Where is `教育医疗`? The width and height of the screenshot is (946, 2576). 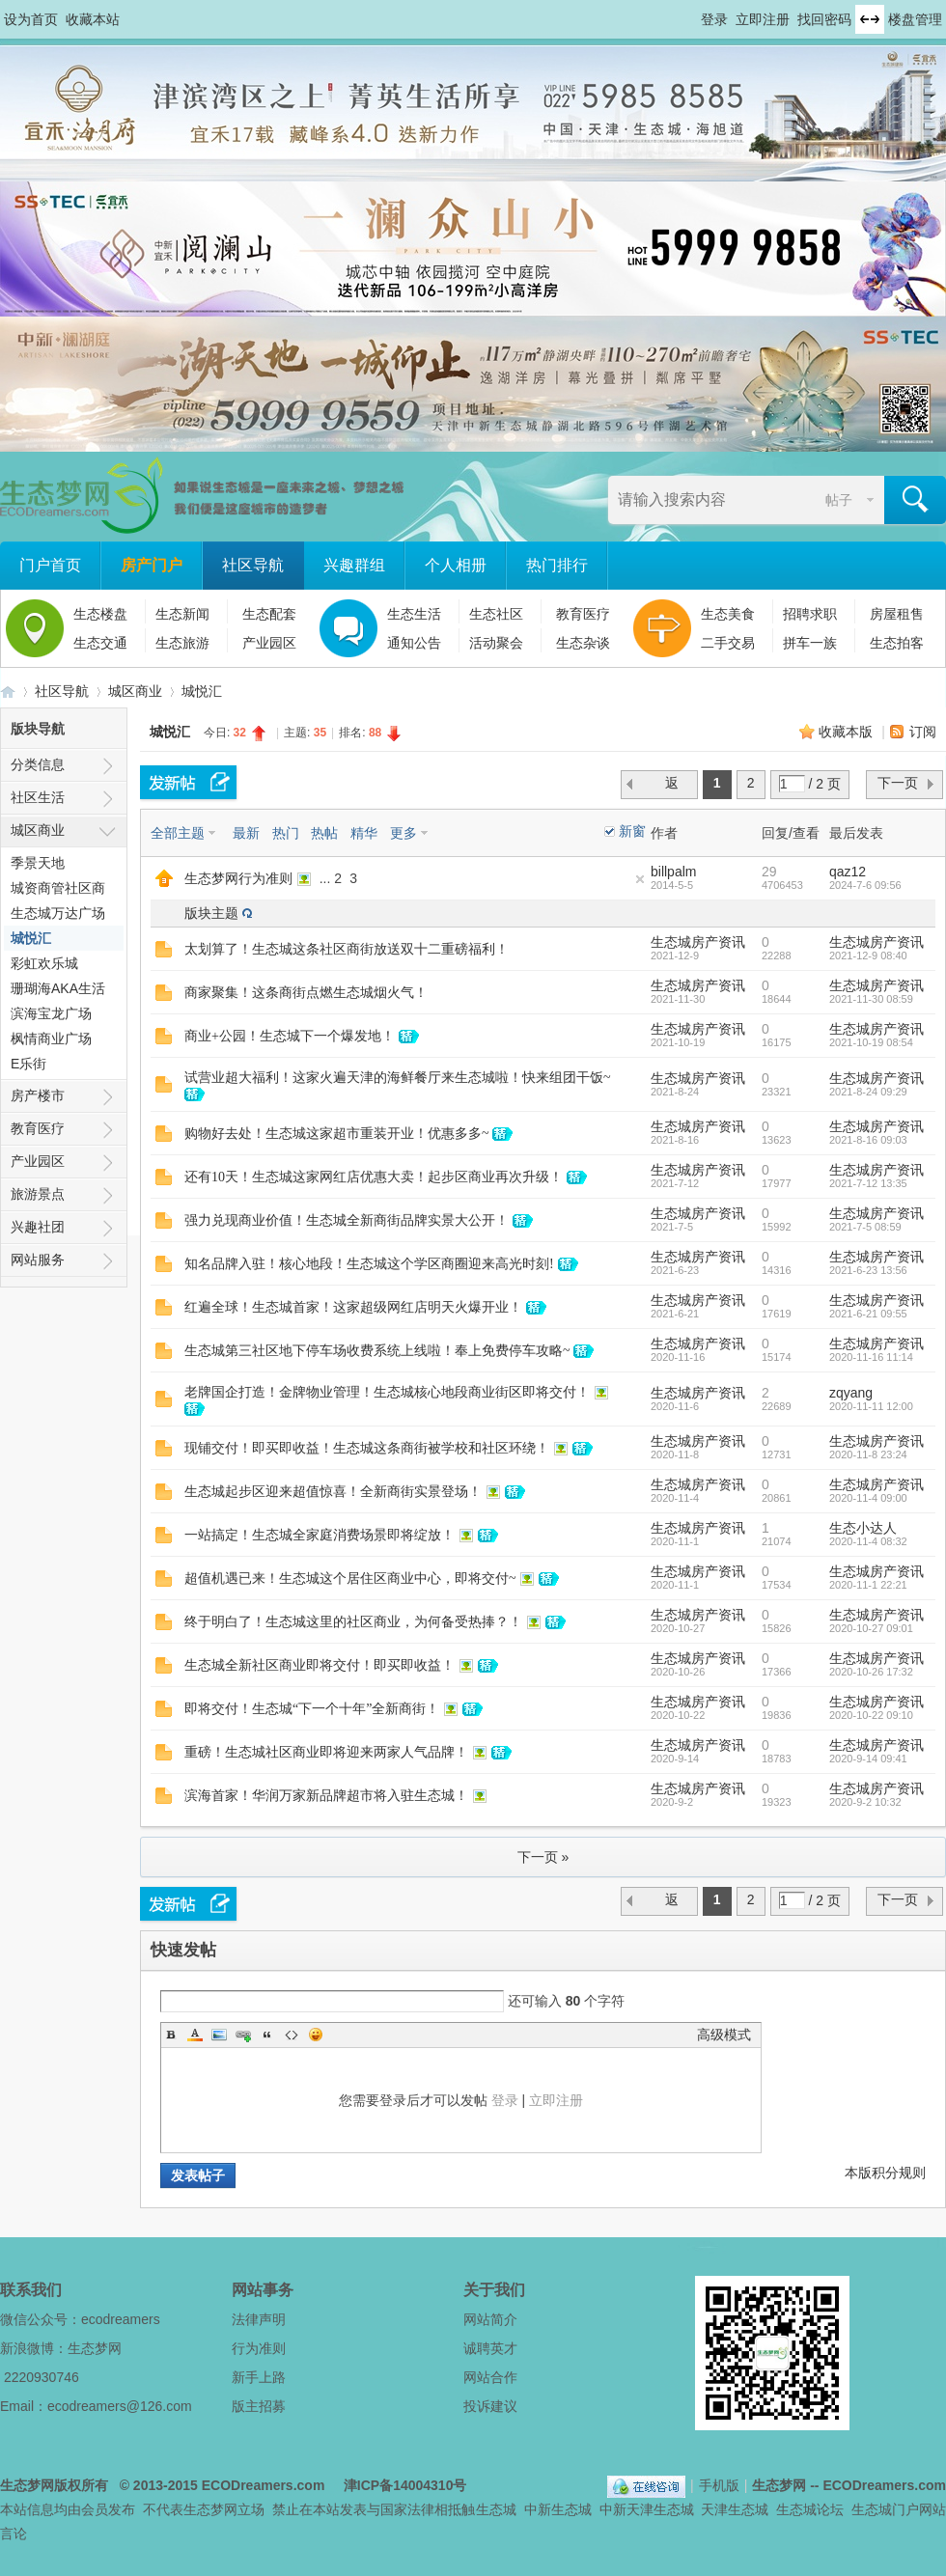 教育医疗 is located at coordinates (583, 614).